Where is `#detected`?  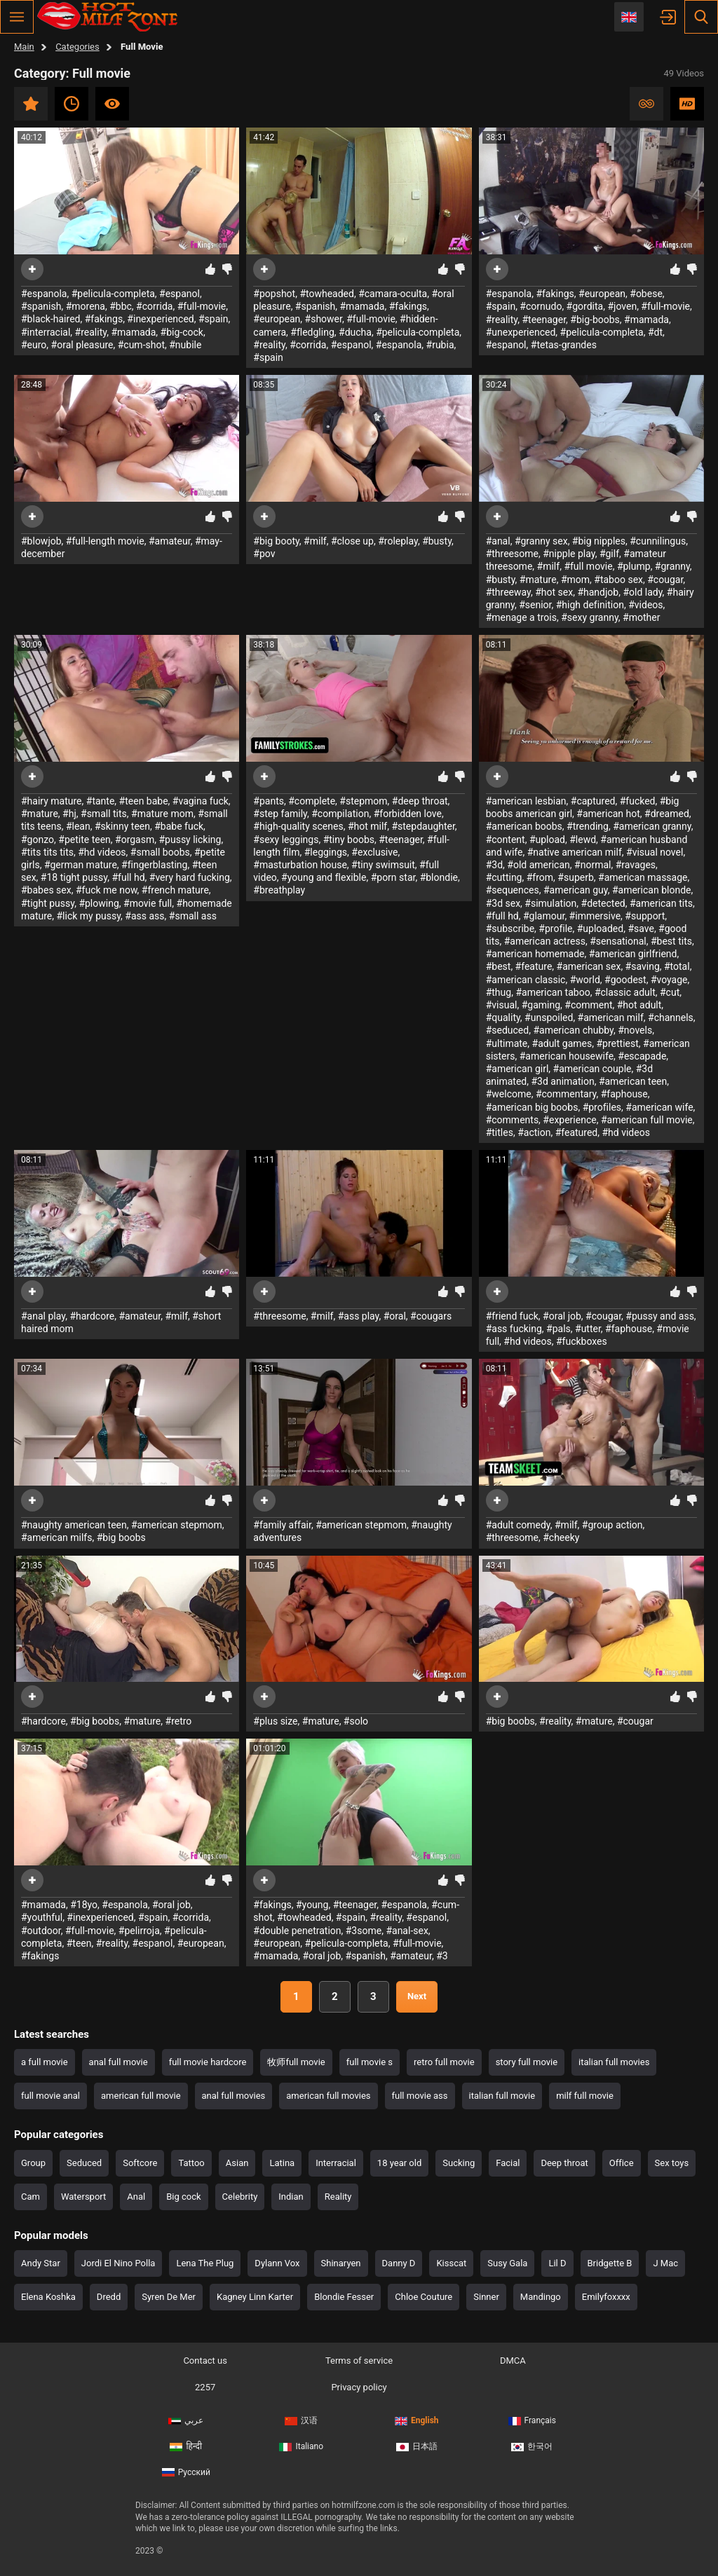 #detected is located at coordinates (603, 903).